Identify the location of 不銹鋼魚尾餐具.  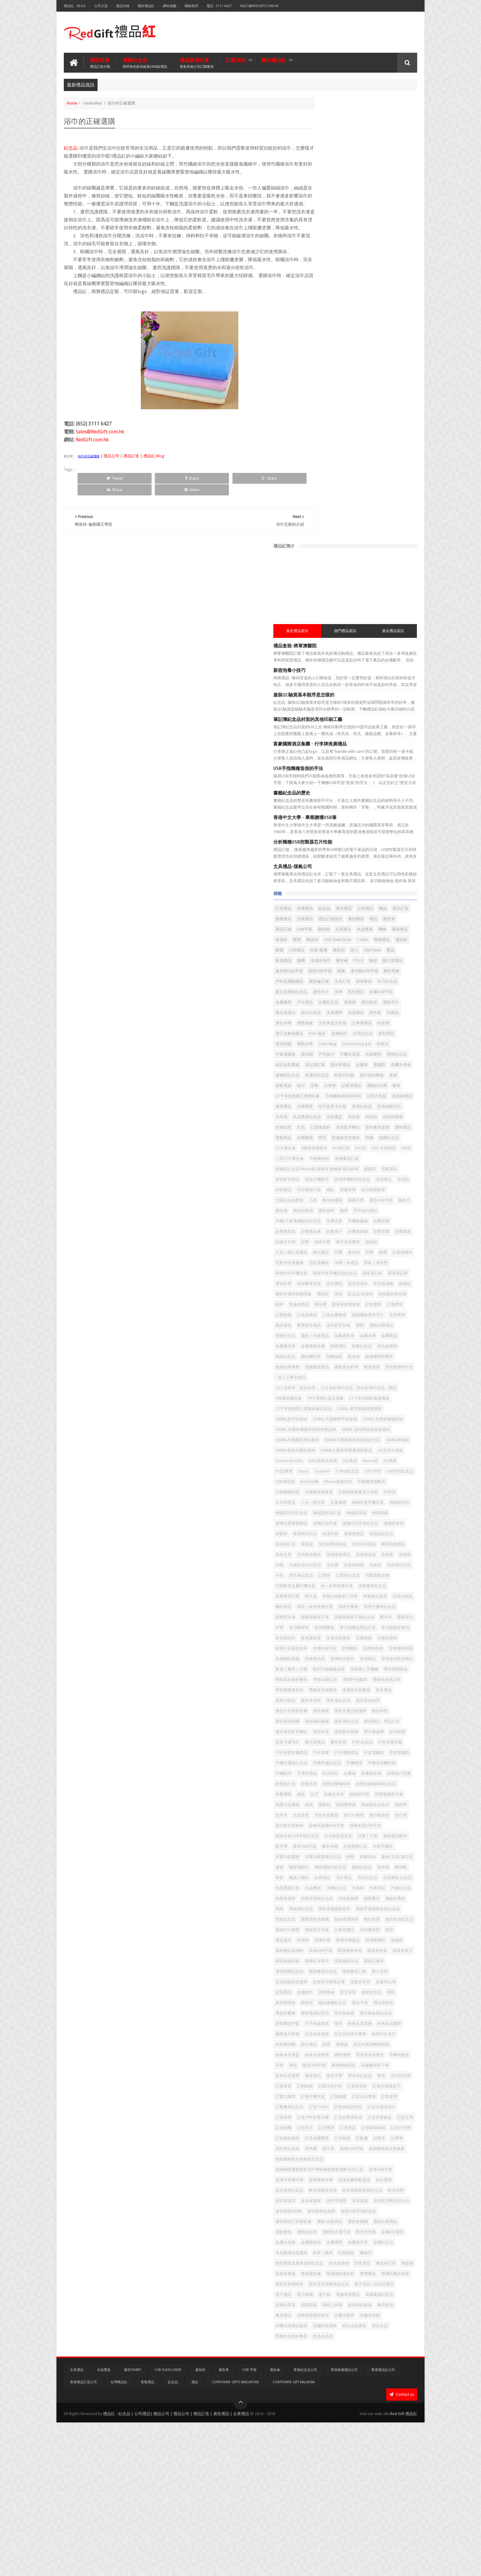
(390, 1272).